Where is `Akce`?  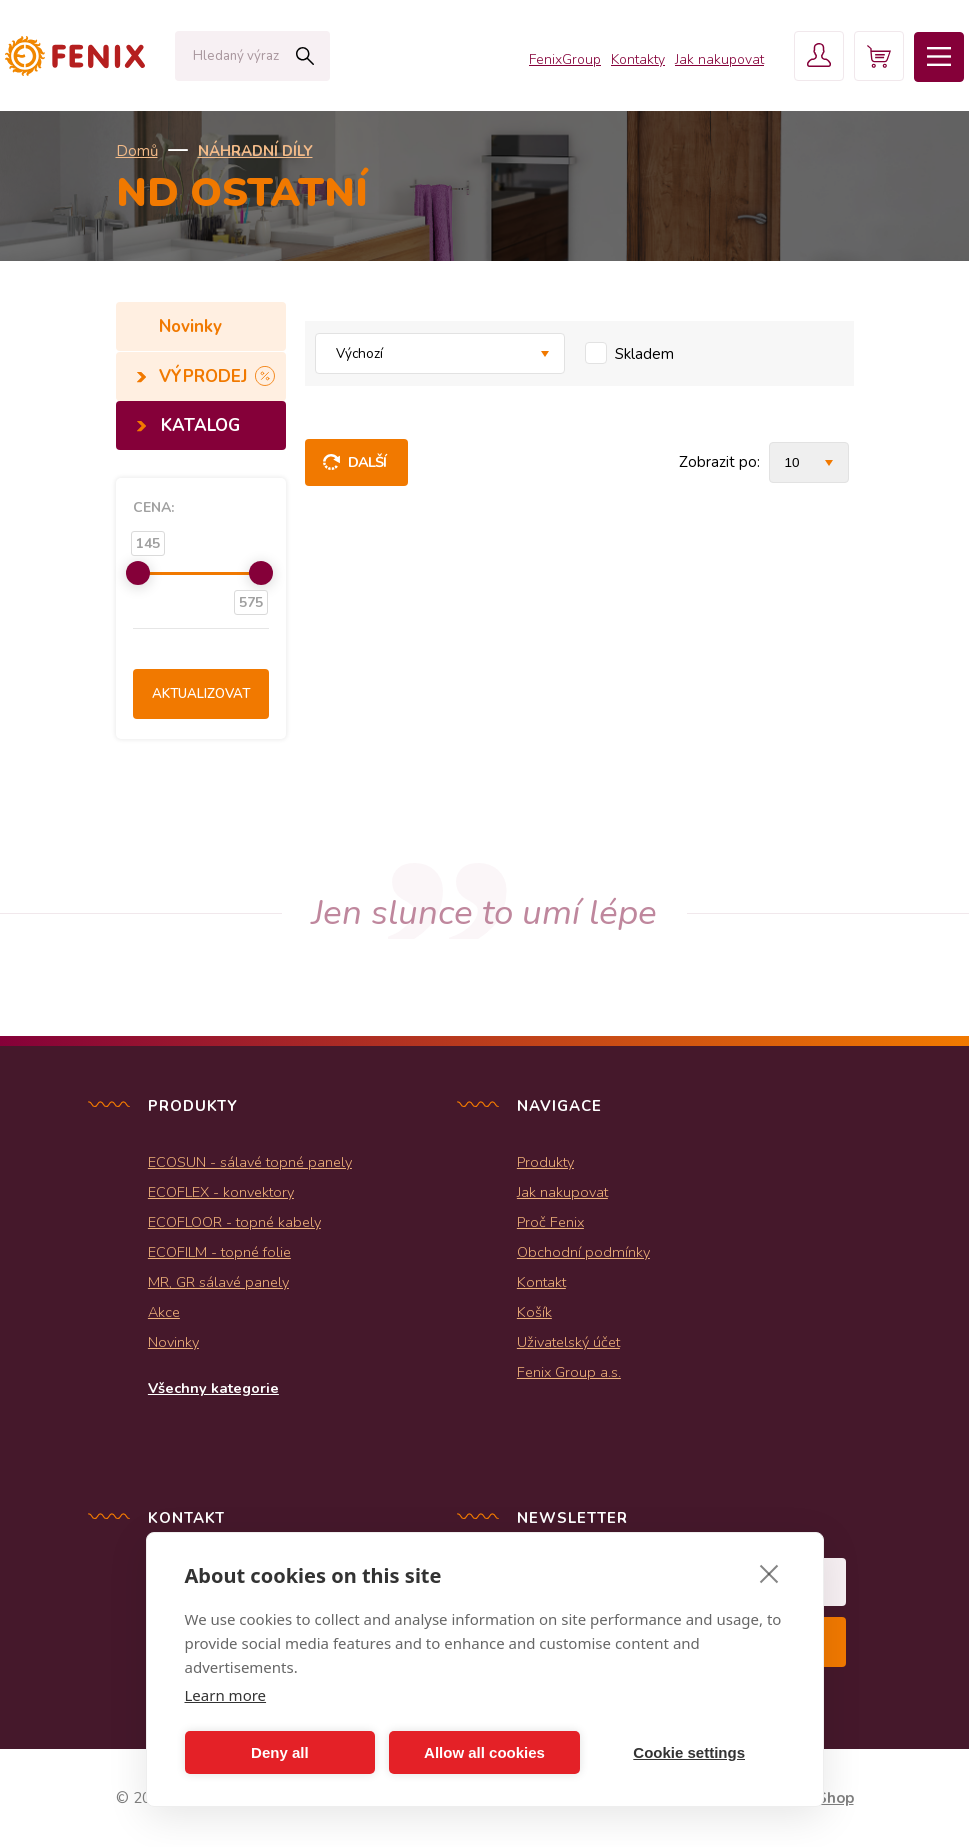
Akce is located at coordinates (164, 1312).